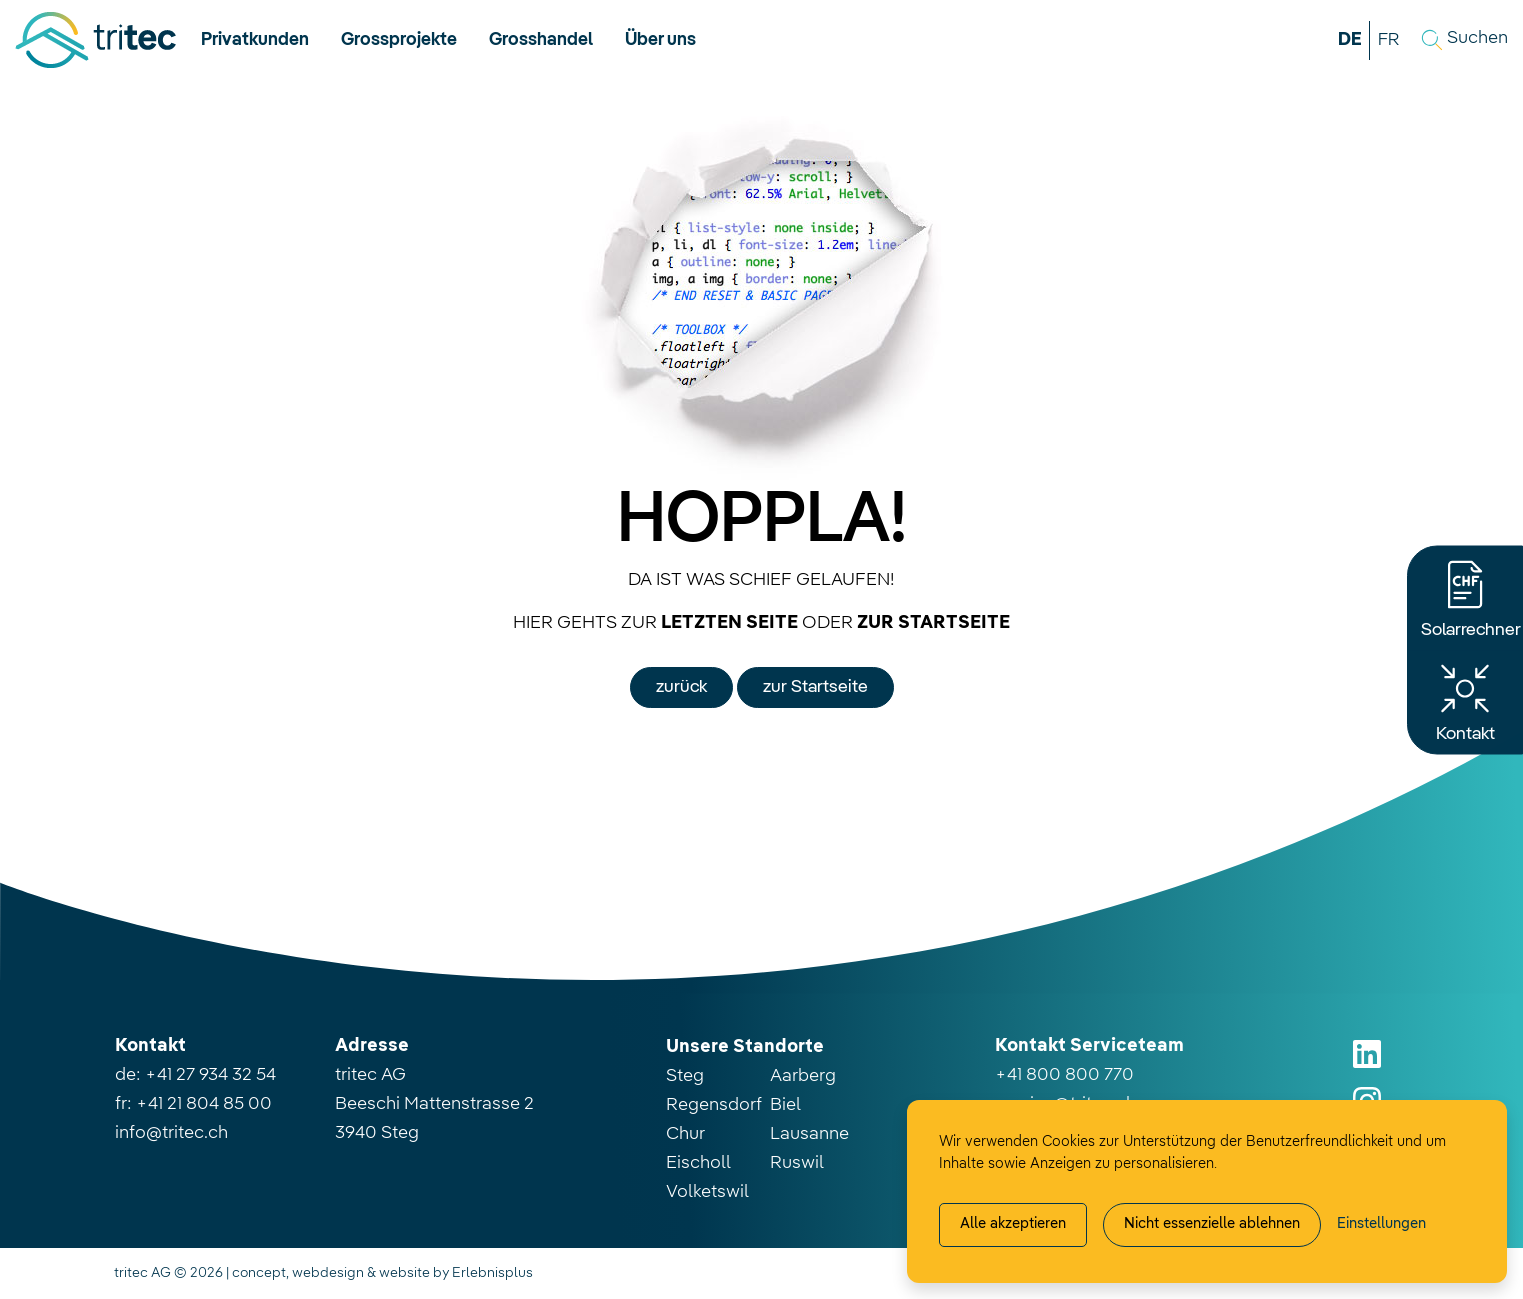 The width and height of the screenshot is (1523, 1299). Describe the element at coordinates (1350, 40) in the screenshot. I see `DE [button]` at that location.